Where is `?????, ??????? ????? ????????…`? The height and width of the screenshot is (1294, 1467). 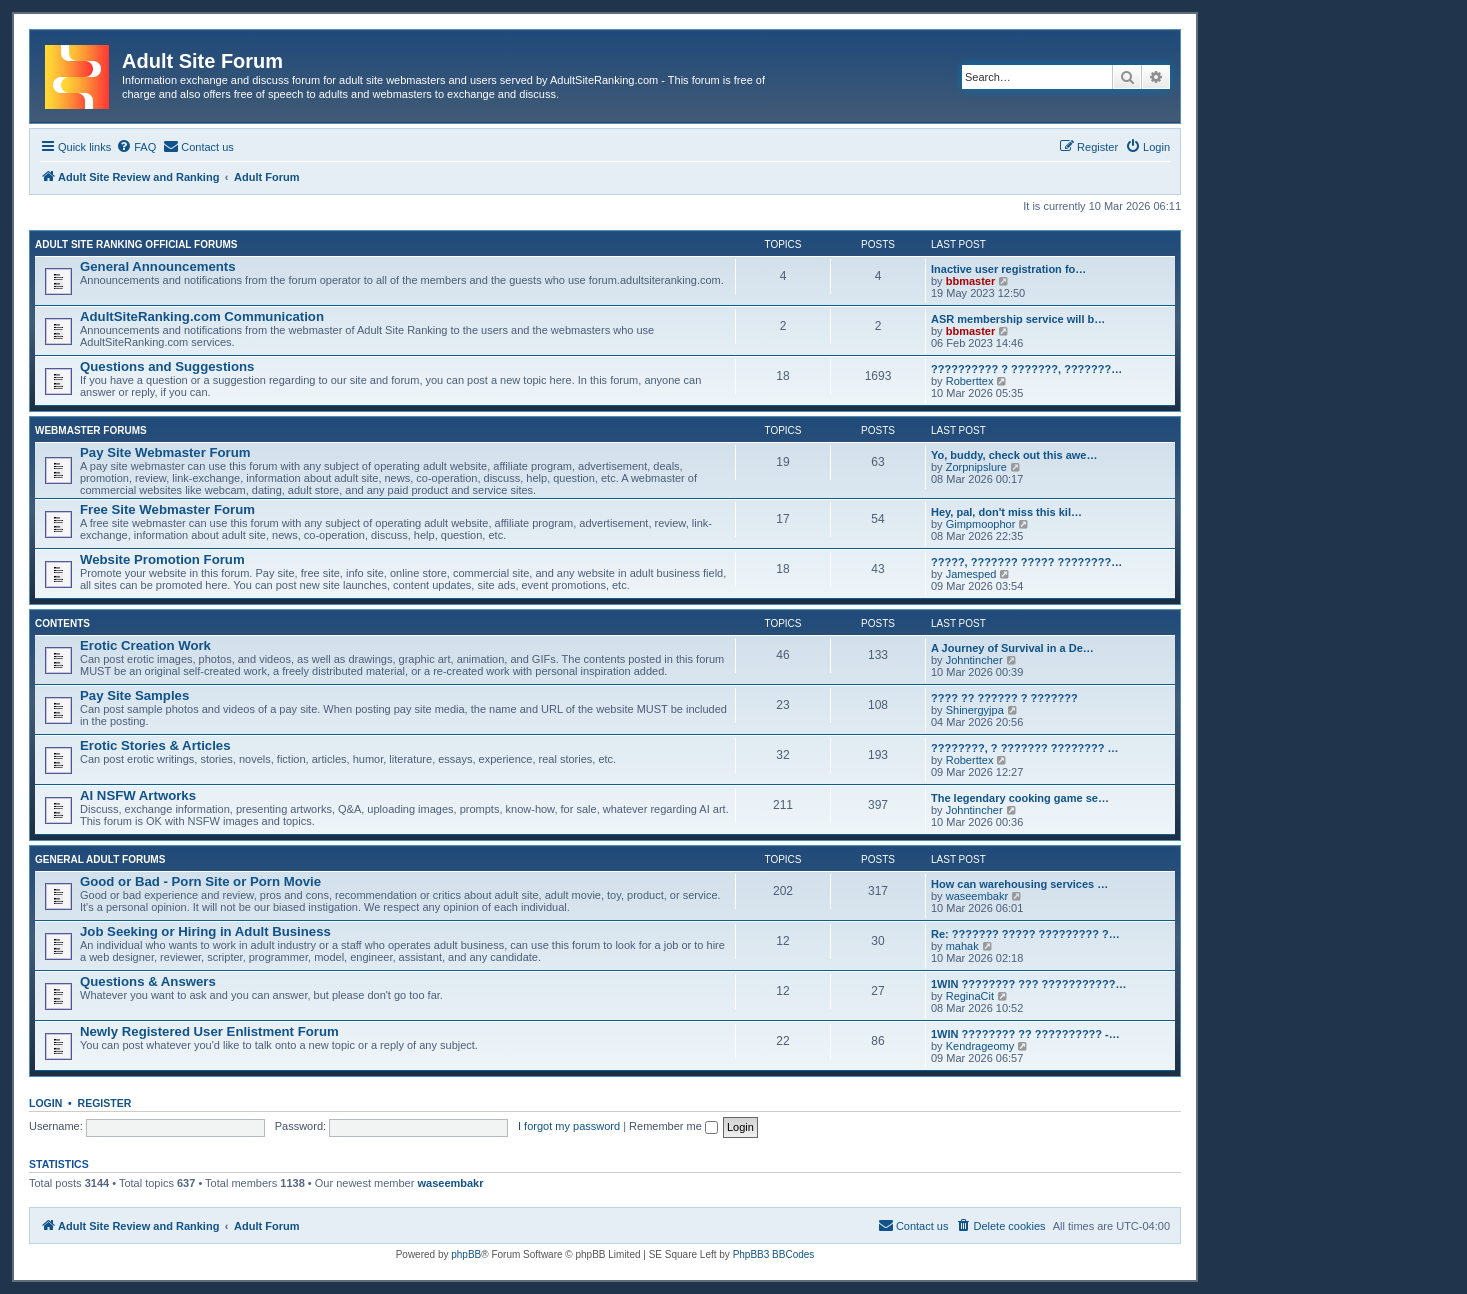 ?????, ??????? ????? ????????… is located at coordinates (1026, 562).